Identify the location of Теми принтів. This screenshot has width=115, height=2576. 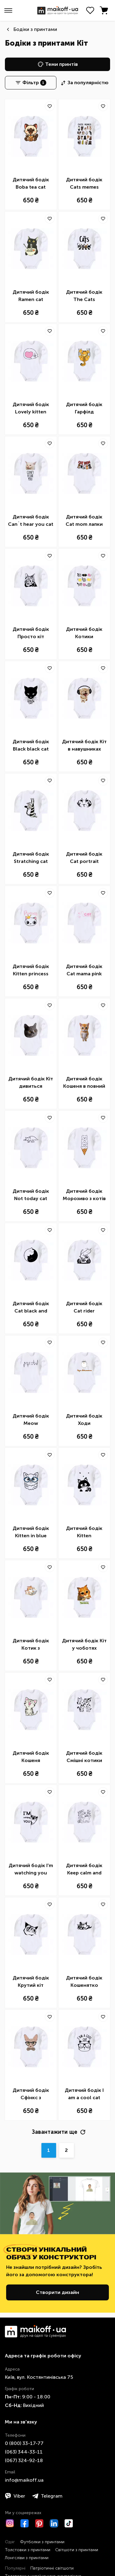
(57, 64).